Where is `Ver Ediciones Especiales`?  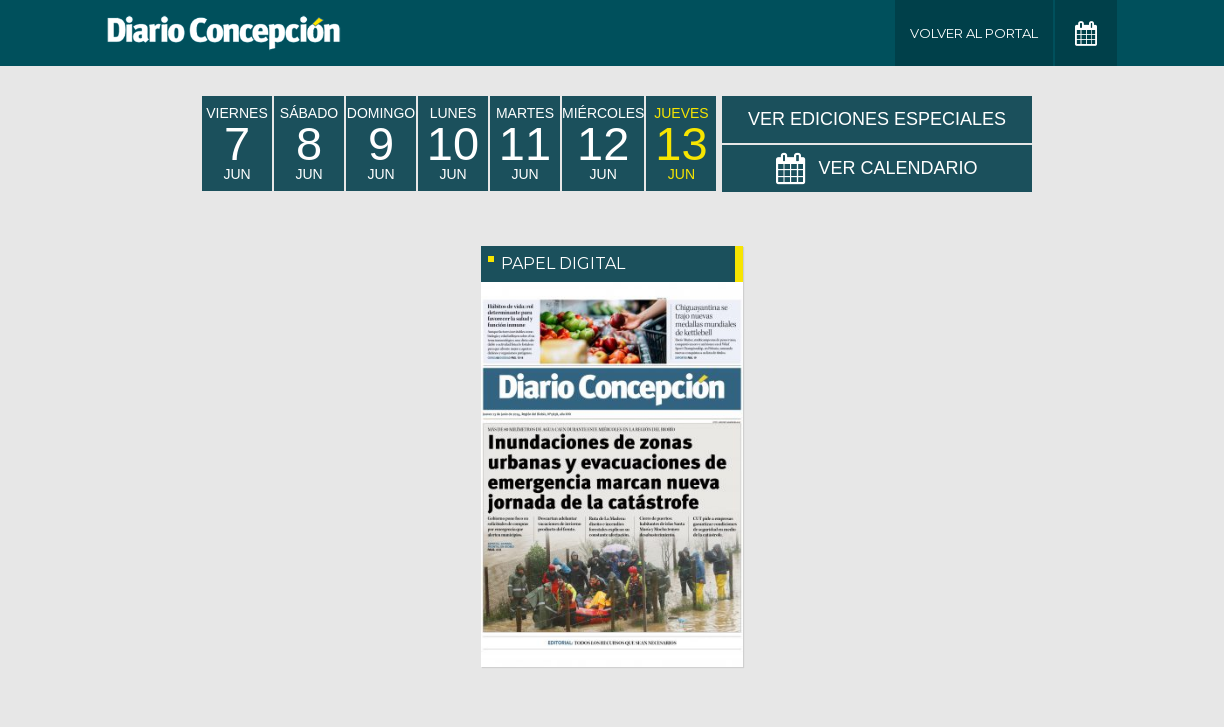
Ver Ediciones Especiales is located at coordinates (877, 119).